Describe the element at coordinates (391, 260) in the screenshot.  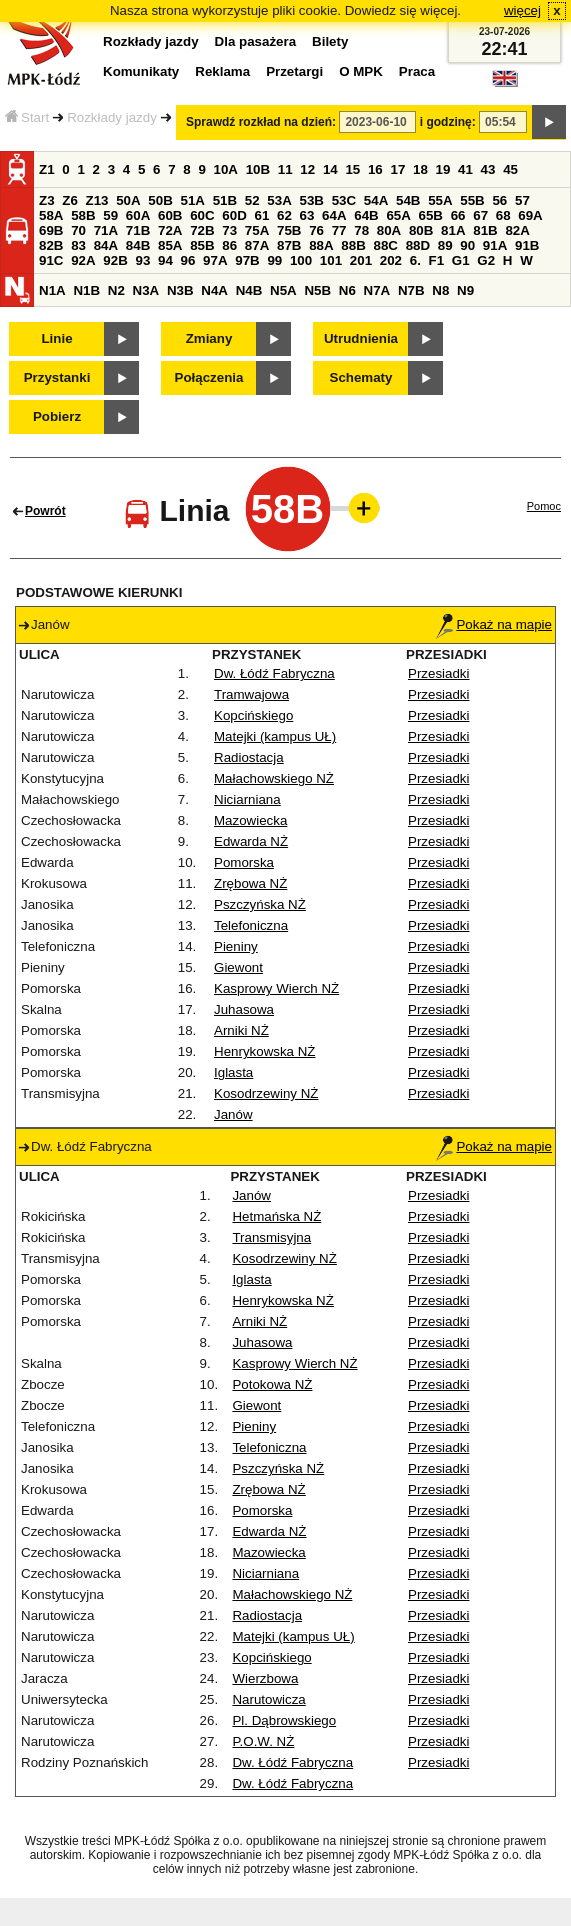
I see `202` at that location.